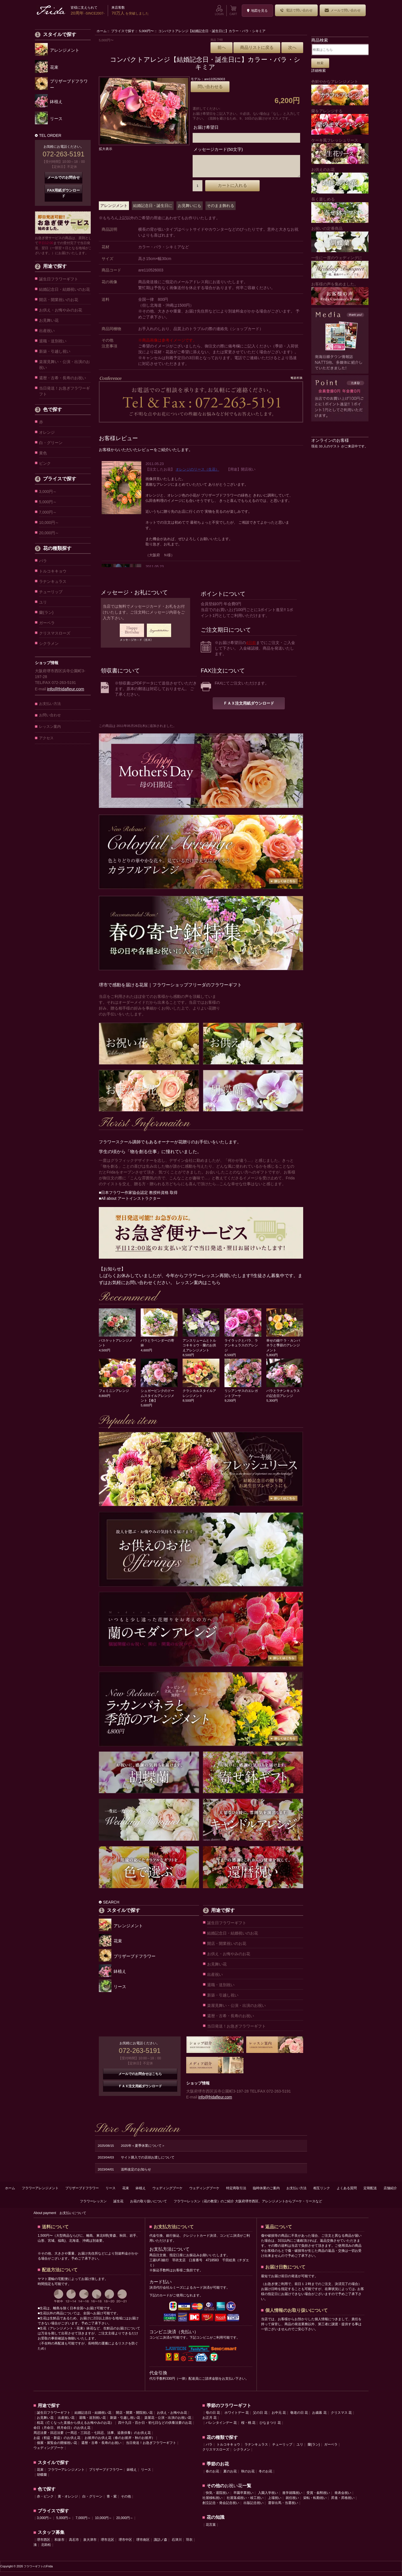 Image resolution: width=402 pixels, height=2576 pixels. I want to click on 母の日 花, so click(213, 2417).